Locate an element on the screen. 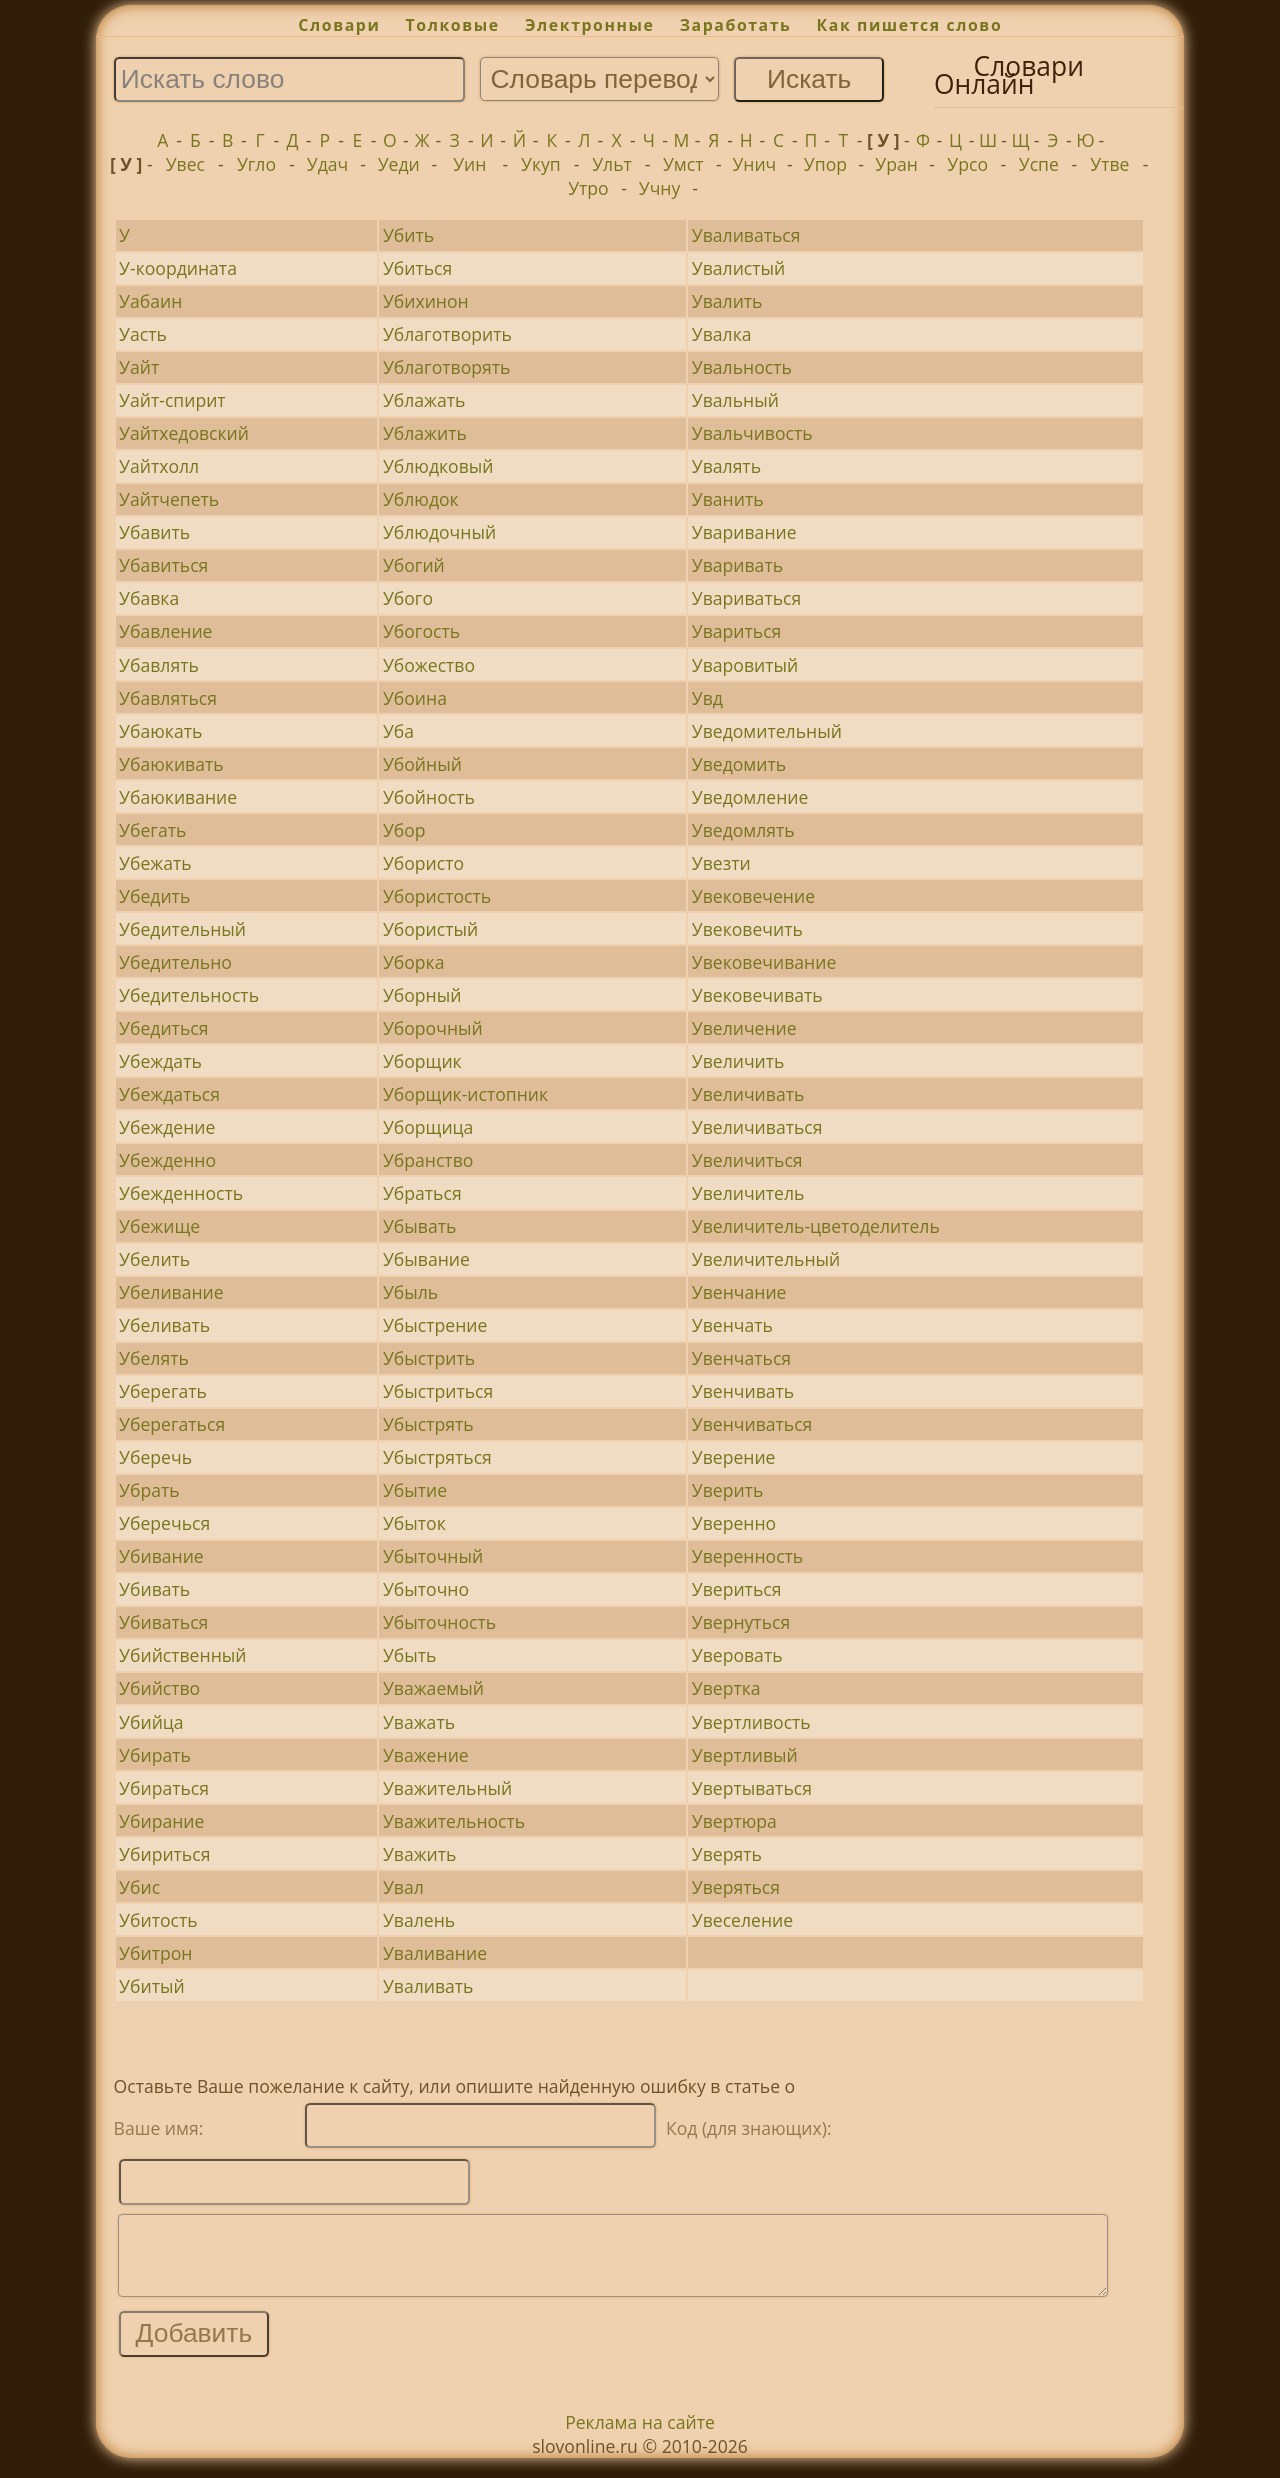  Убыстрение is located at coordinates (435, 1325).